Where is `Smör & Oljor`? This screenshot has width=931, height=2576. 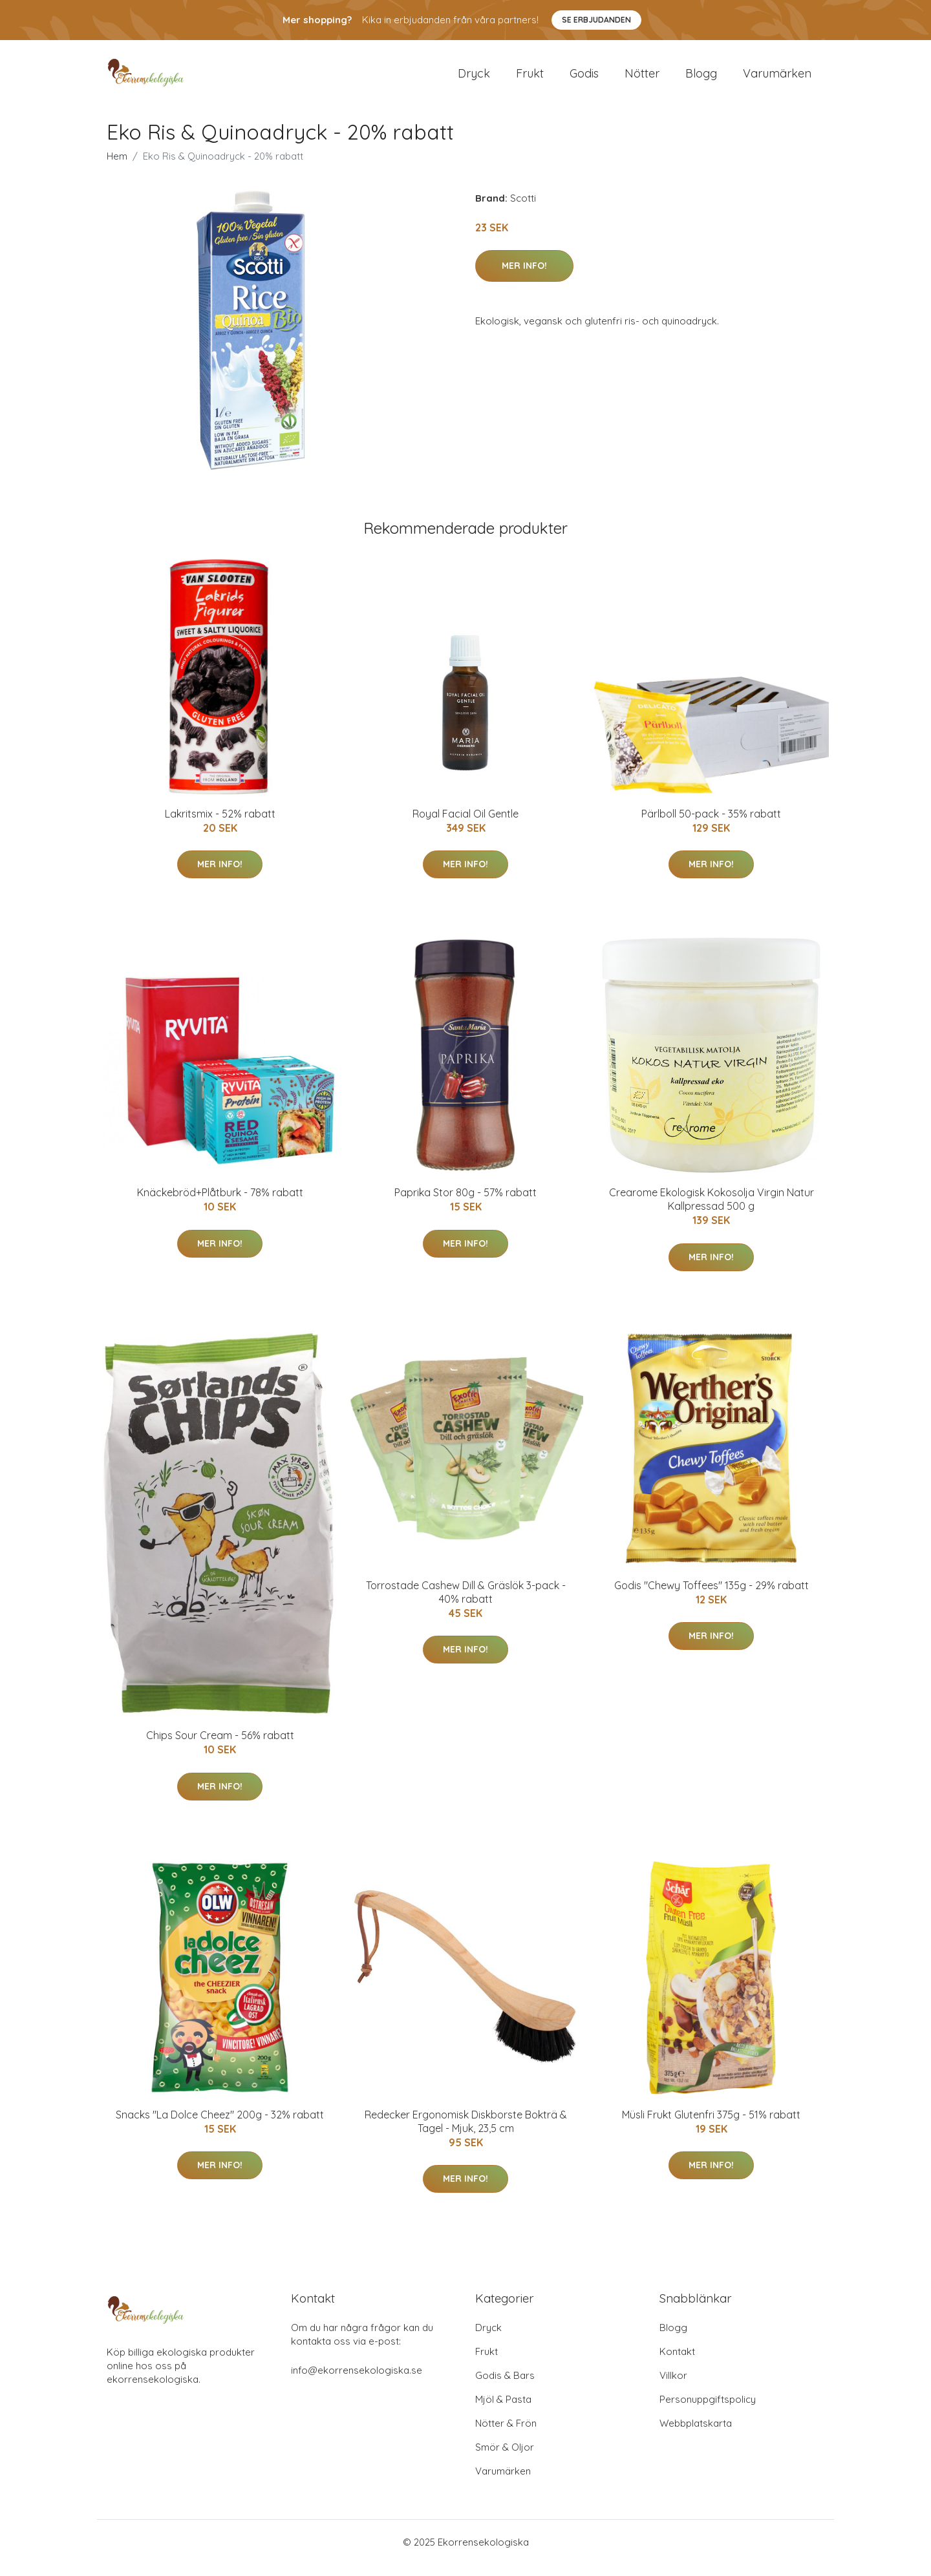 Smör & Oljor is located at coordinates (504, 2459).